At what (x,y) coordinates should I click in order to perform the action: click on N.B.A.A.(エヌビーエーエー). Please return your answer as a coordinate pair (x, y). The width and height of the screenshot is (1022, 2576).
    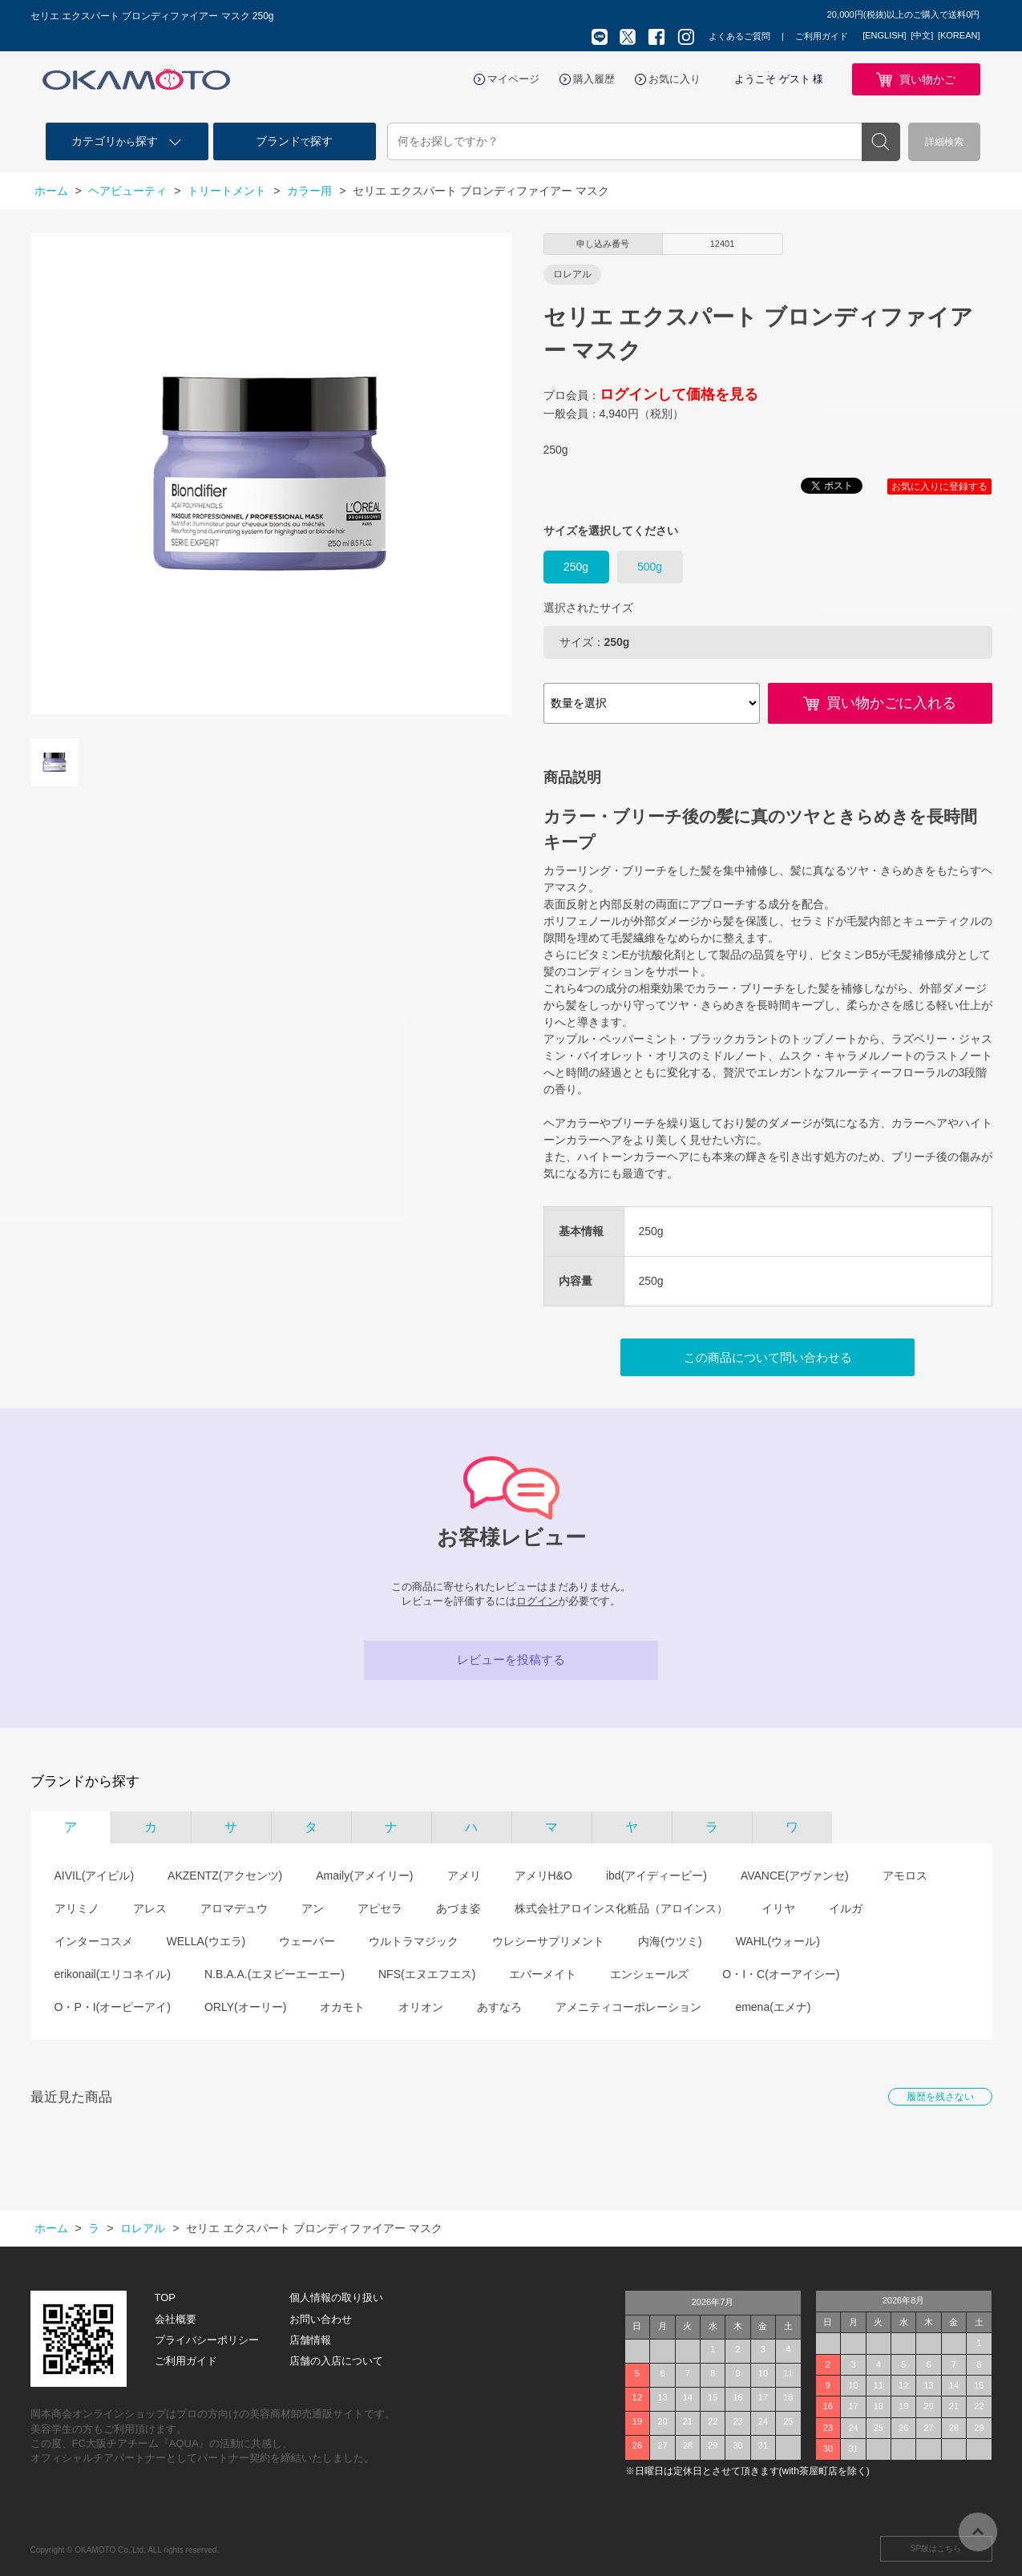
    Looking at the image, I should click on (274, 1974).